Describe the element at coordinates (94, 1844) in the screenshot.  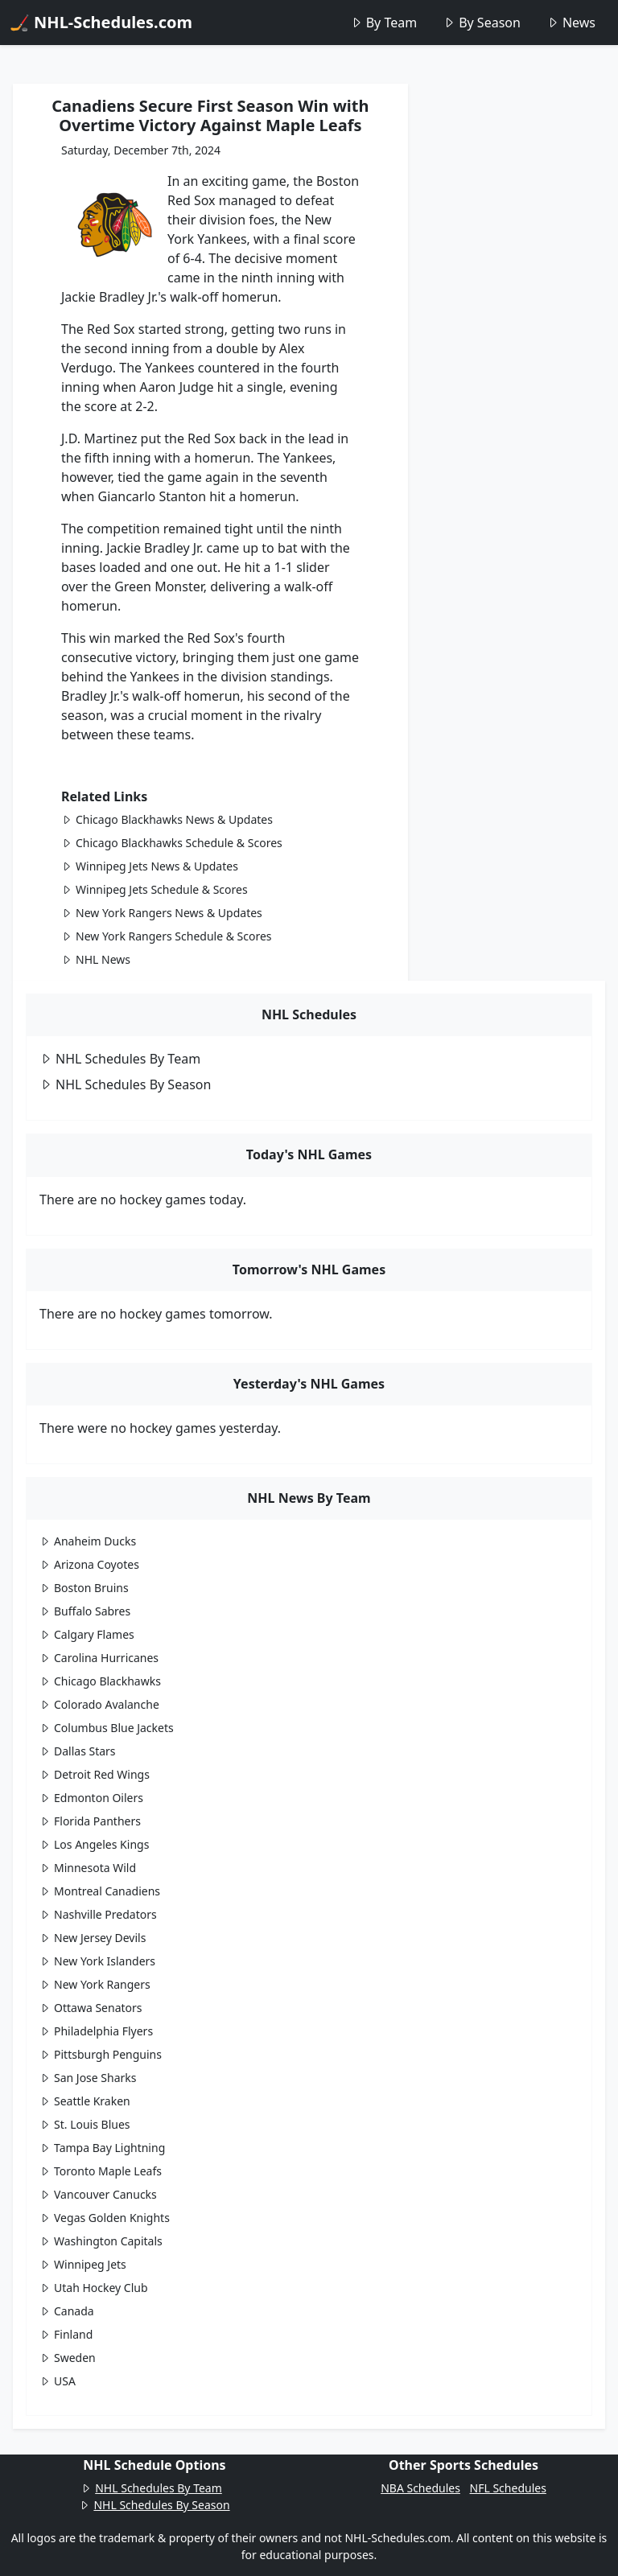
I see `Los Angeles Kings` at that location.